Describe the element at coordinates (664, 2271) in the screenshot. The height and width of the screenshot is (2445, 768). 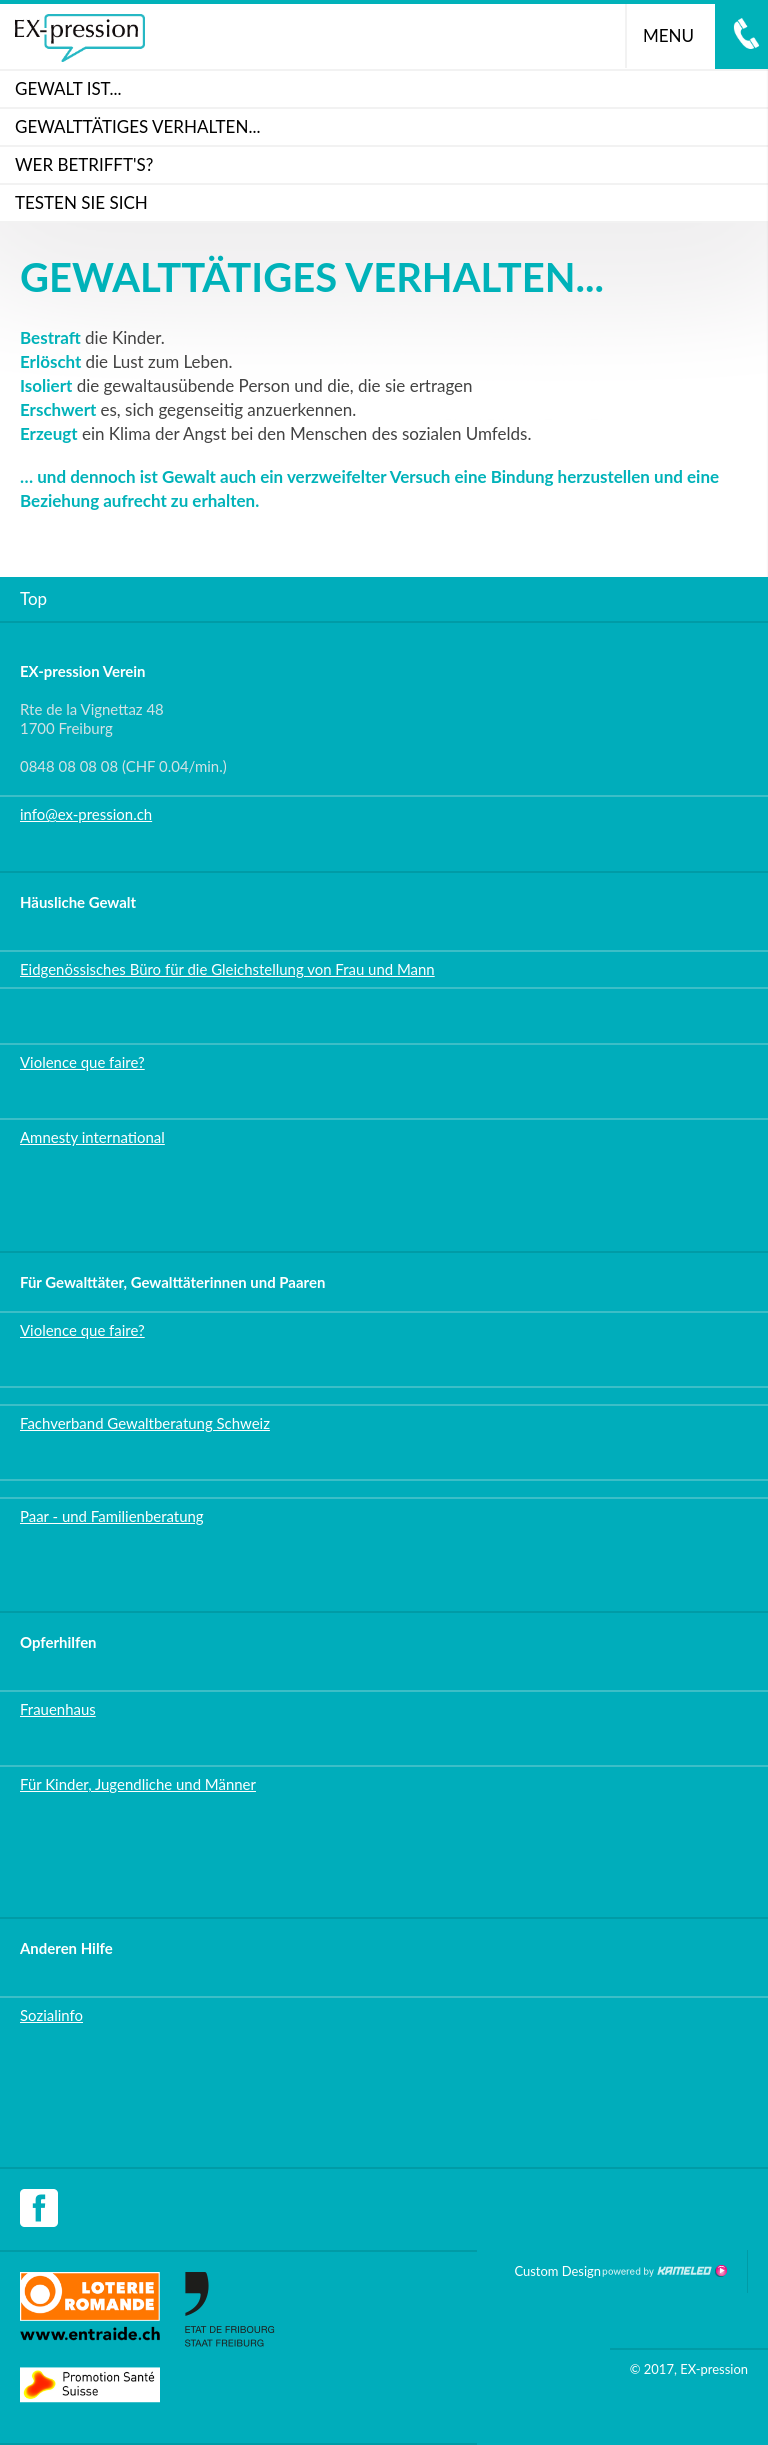
I see `Création site Internet` at that location.